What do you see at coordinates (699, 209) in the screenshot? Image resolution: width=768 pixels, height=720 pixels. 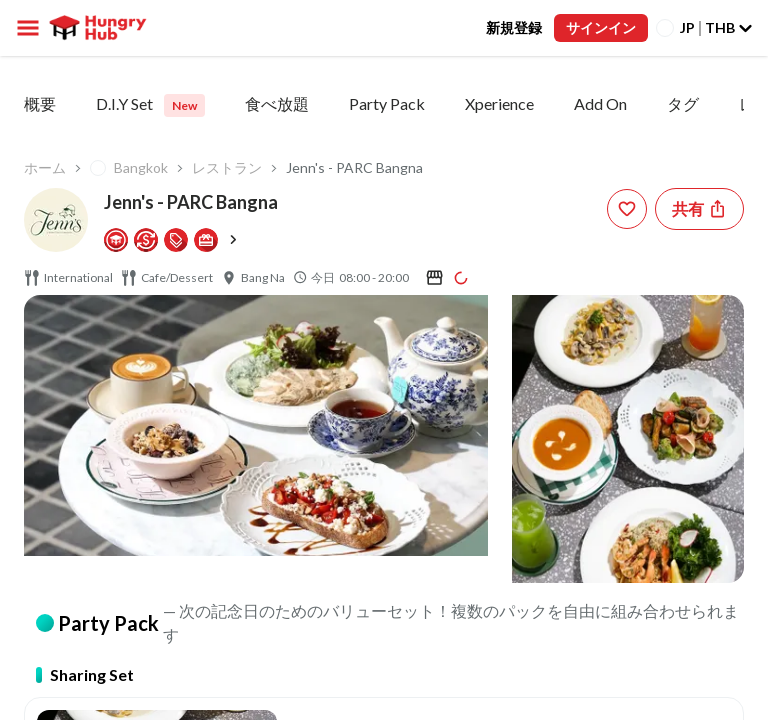 I see `[Share restaurant]` at bounding box center [699, 209].